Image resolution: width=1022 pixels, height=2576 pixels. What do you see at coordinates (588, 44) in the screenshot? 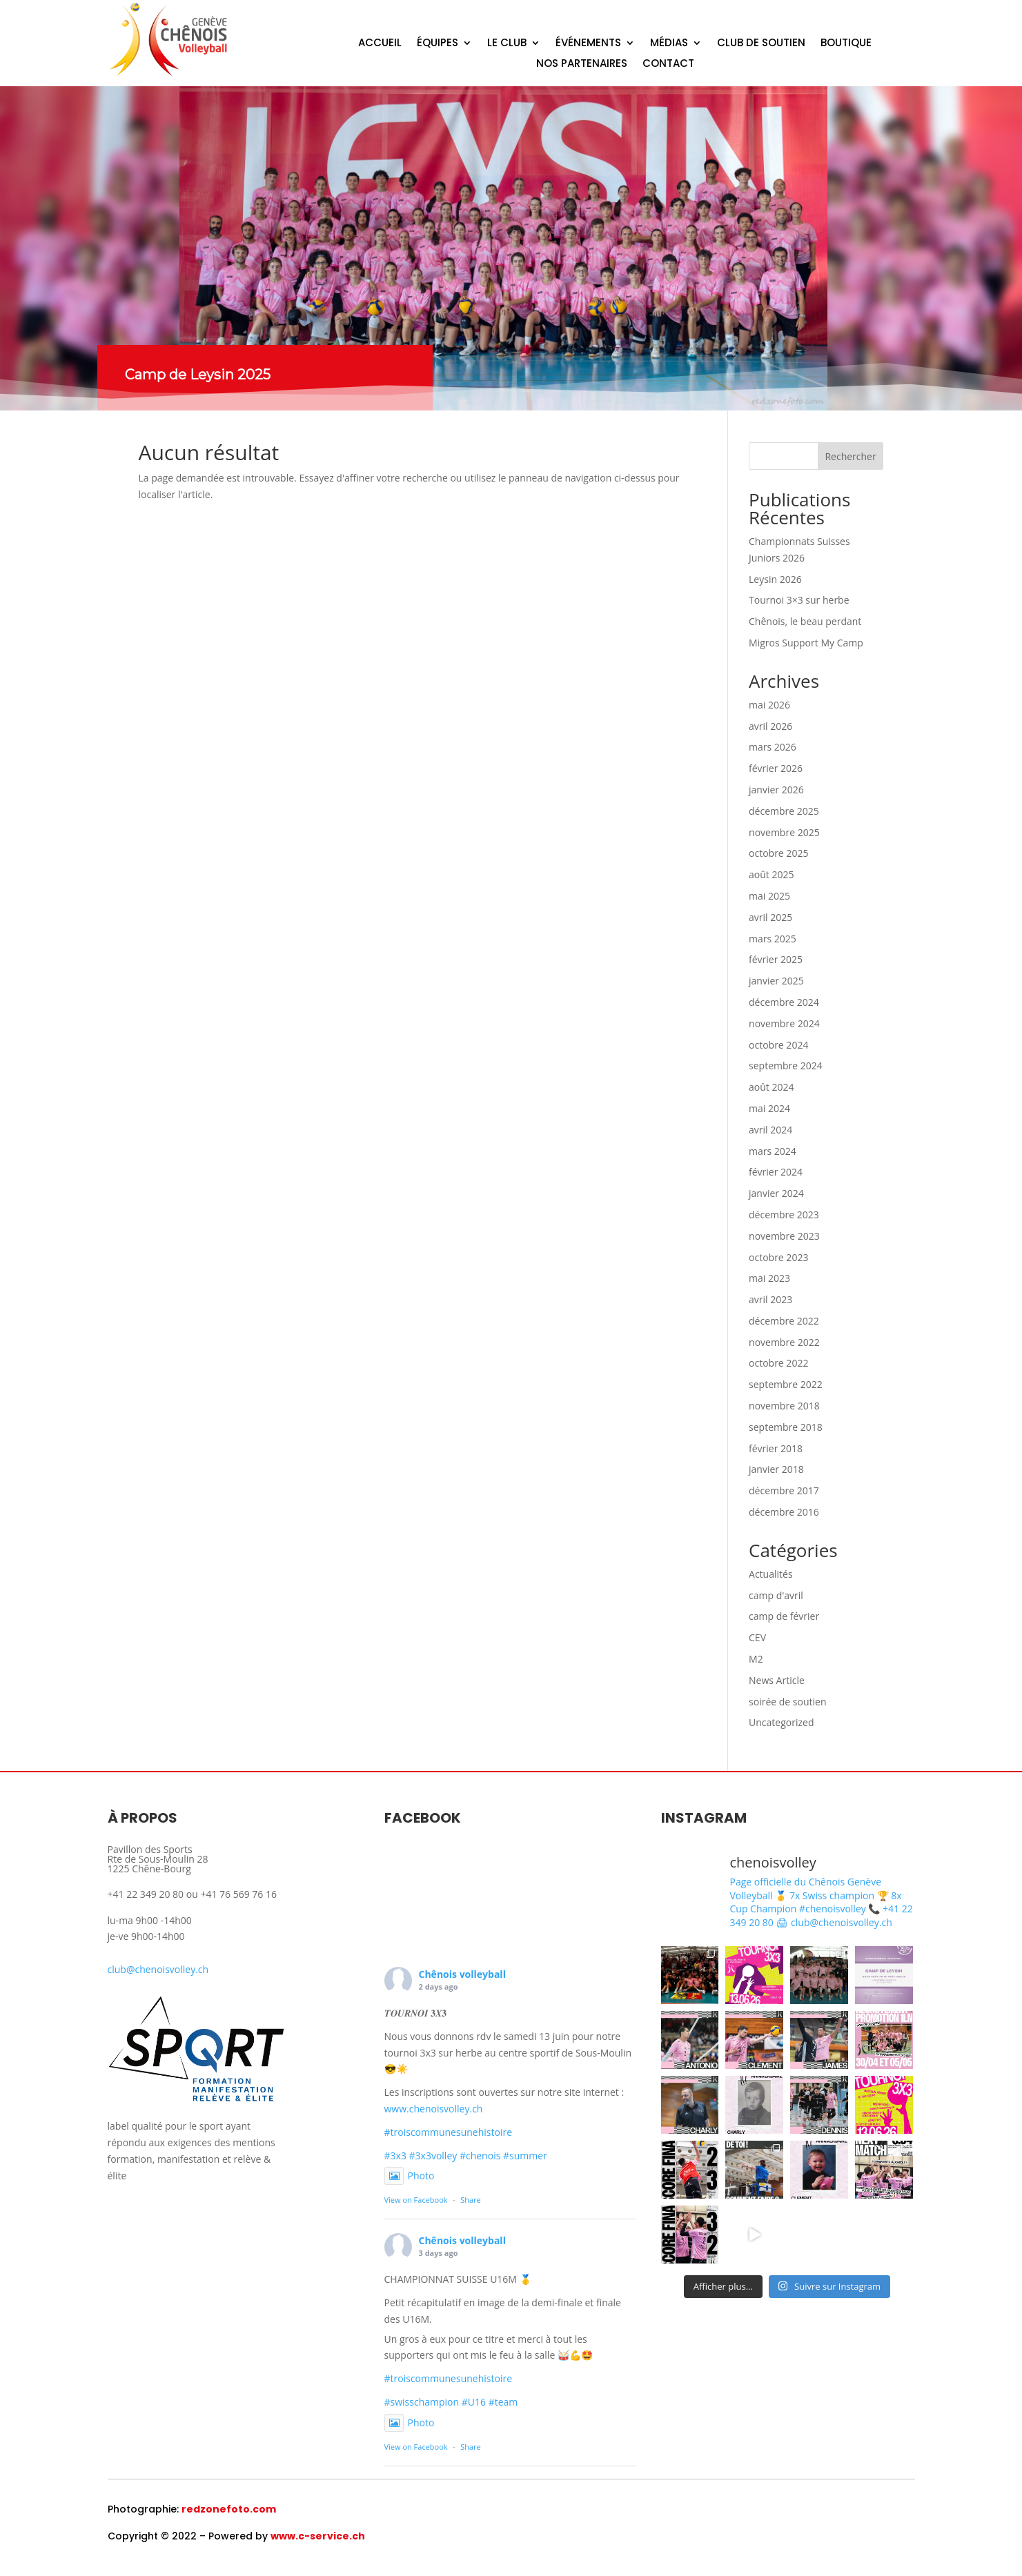
I see `ÉVÉNEMENTS` at bounding box center [588, 44].